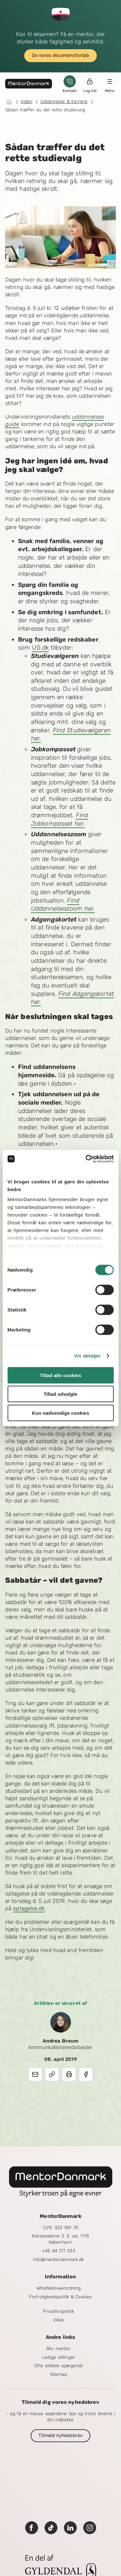 The width and height of the screenshot is (121, 2576). I want to click on Privatlivspolitik, so click(59, 2311).